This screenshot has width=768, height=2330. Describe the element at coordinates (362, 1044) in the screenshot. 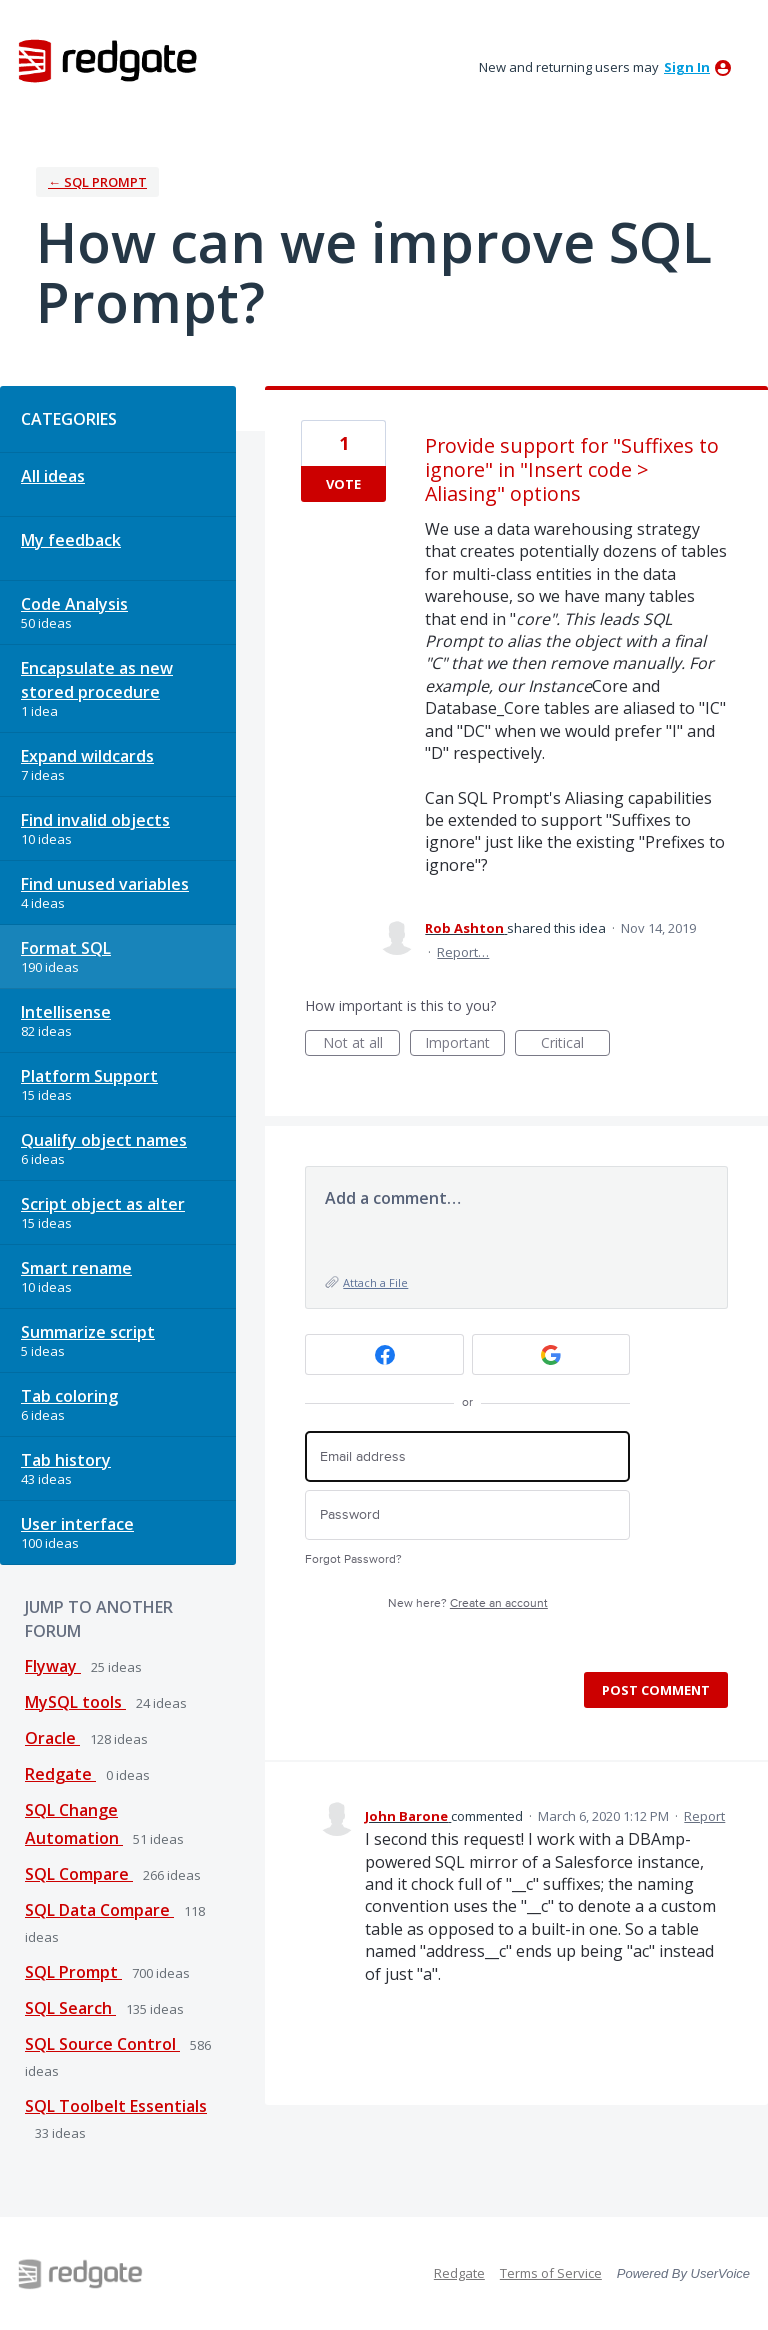

I see `Not at all` at that location.